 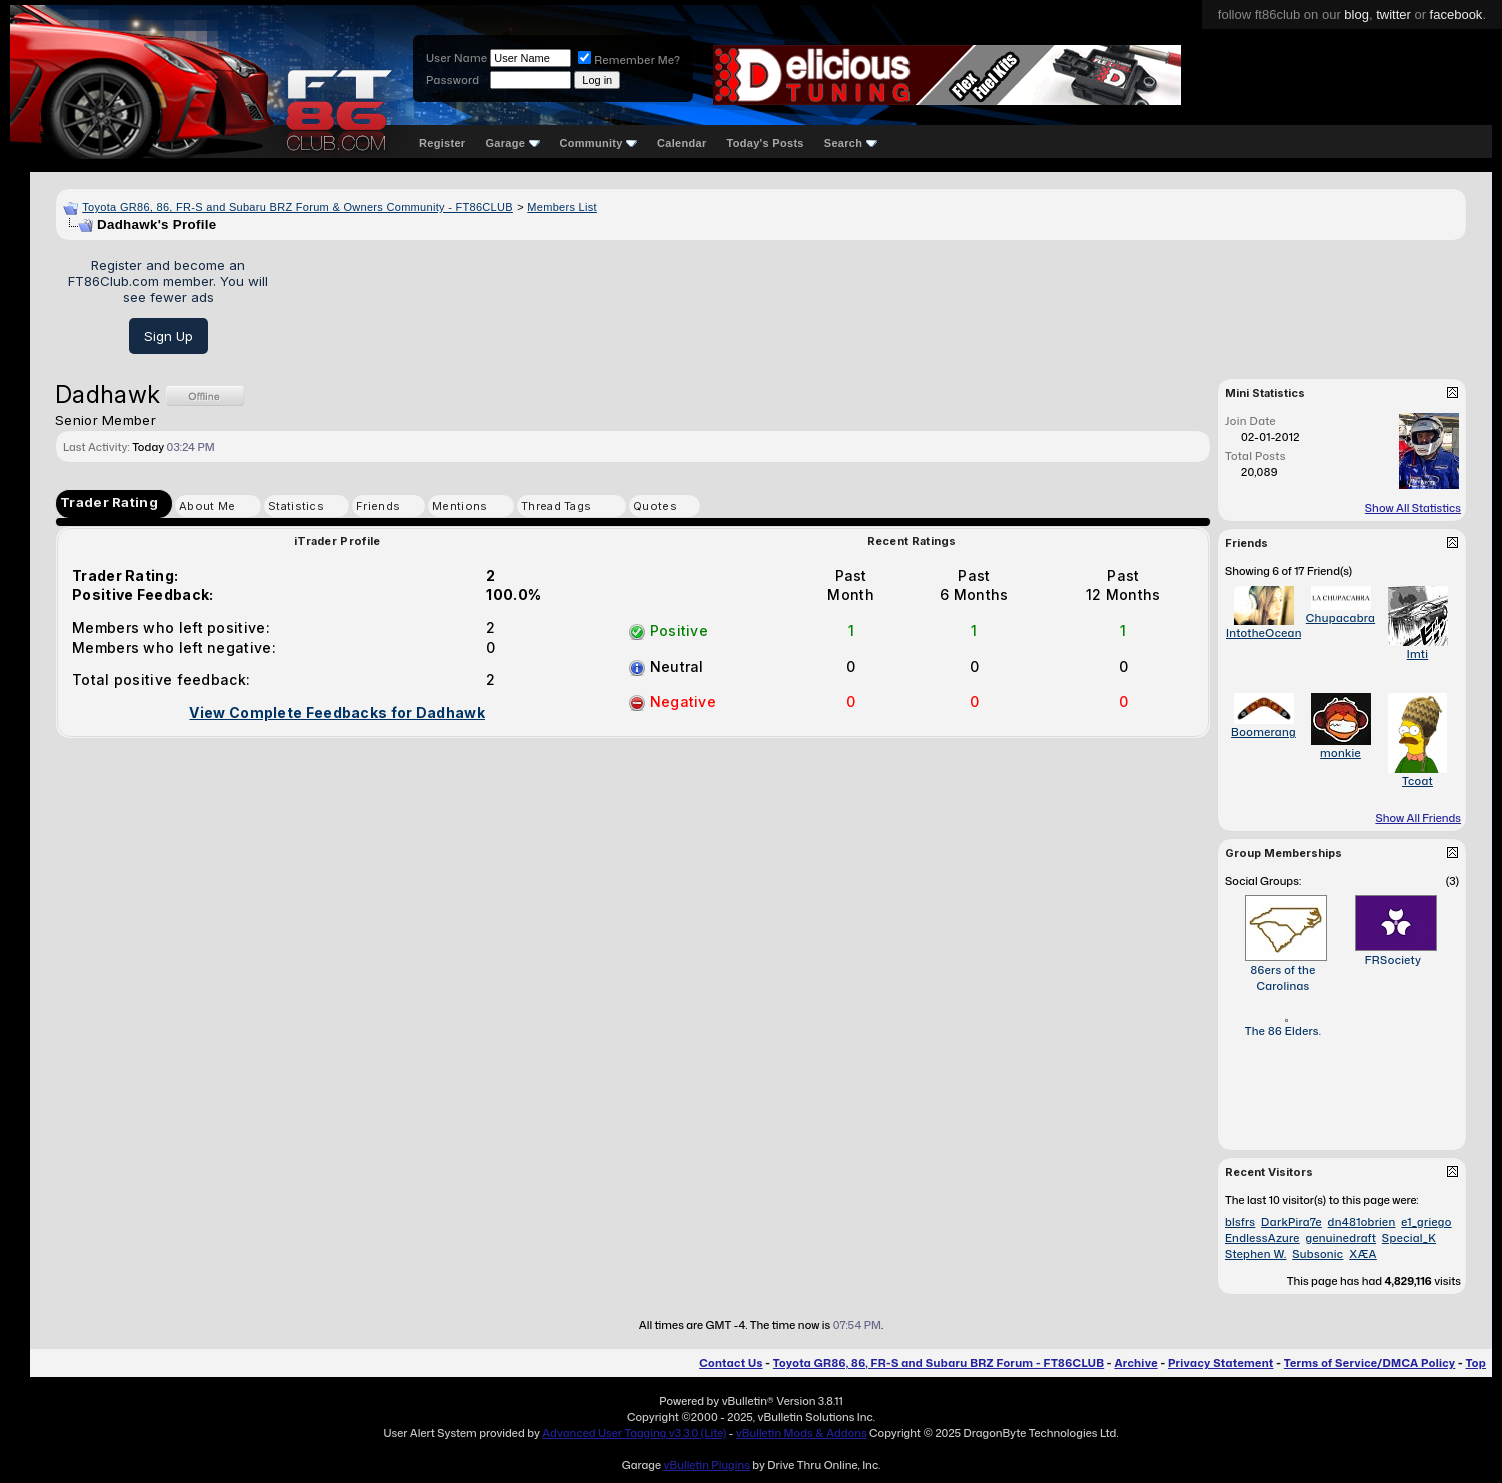 I want to click on Toyota GR86, 86, FR-S and Subaru BRZ Forum - FT86CLUB, so click(x=938, y=1363).